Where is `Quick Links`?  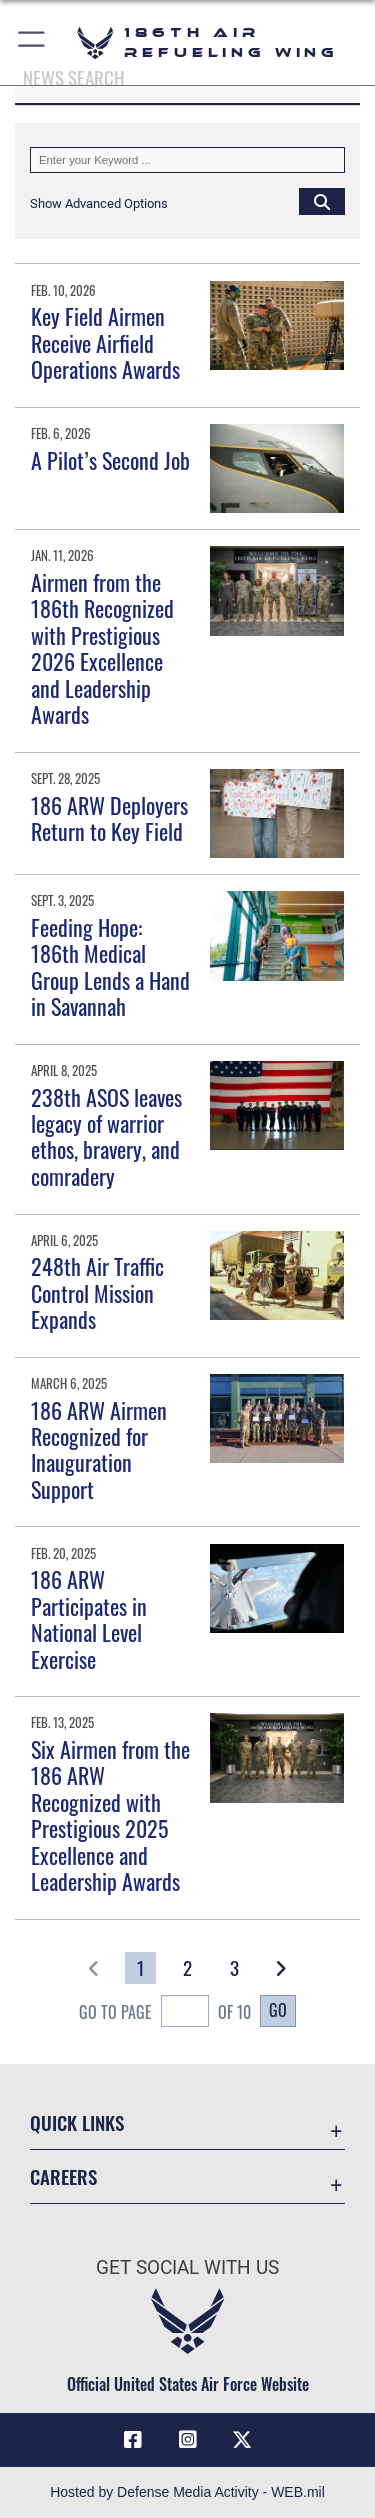 Quick Links is located at coordinates (77, 2122).